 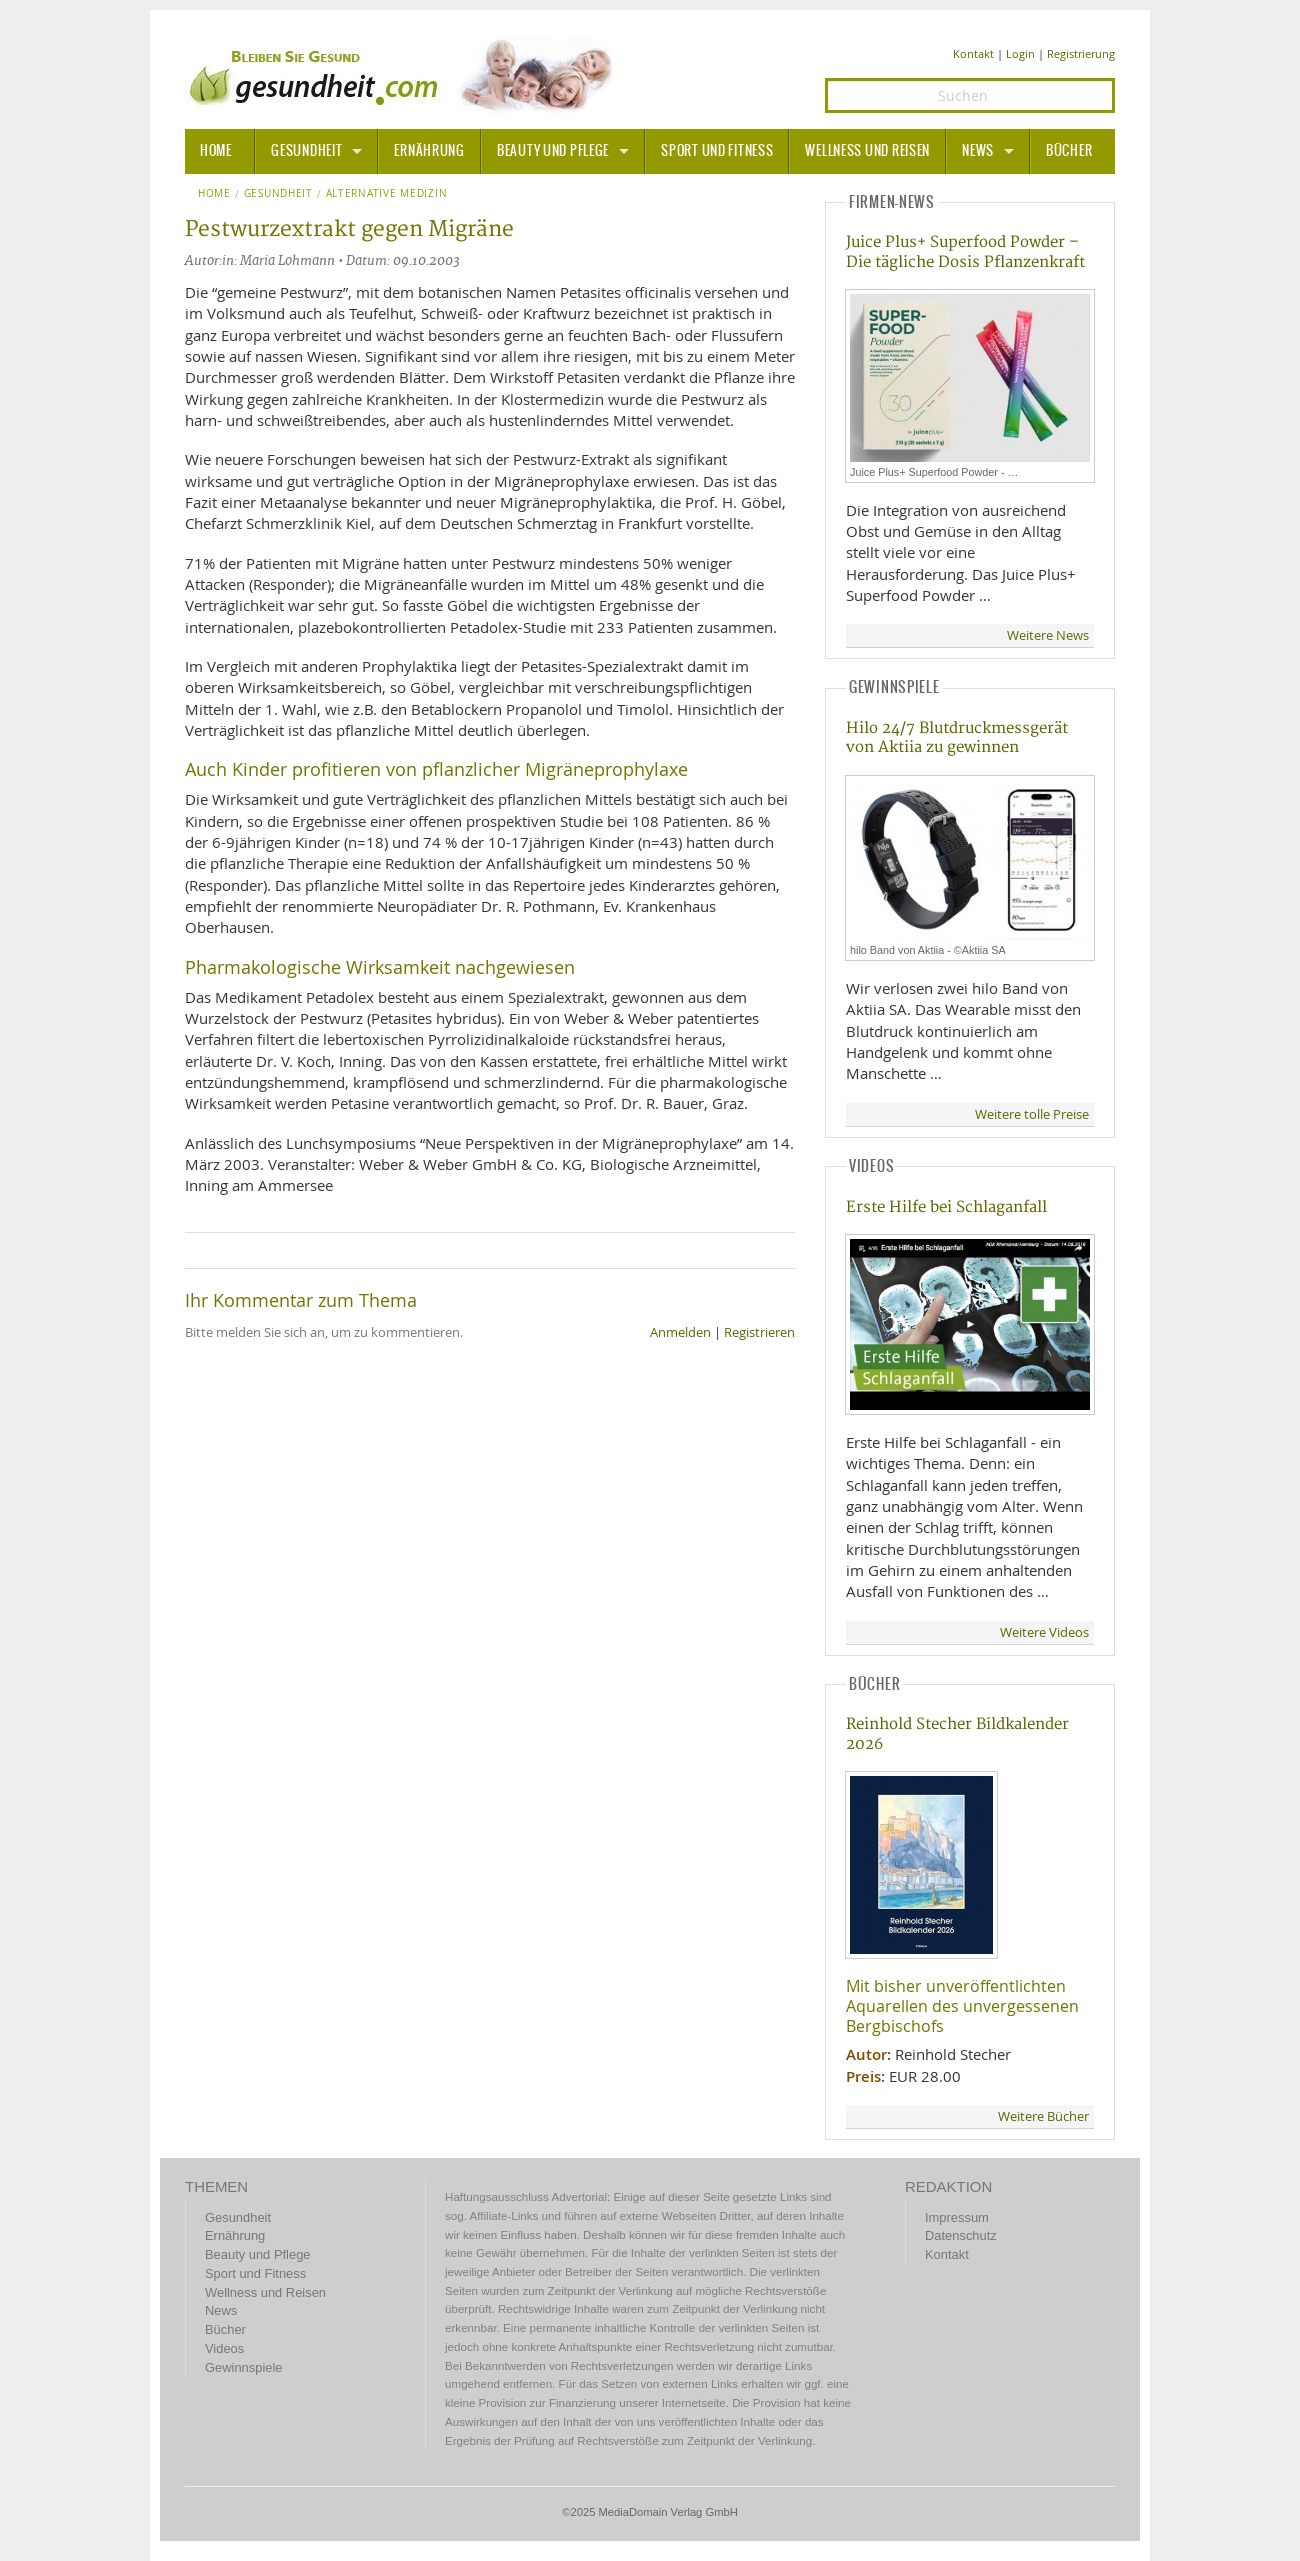 What do you see at coordinates (961, 2235) in the screenshot?
I see `Datenschutz` at bounding box center [961, 2235].